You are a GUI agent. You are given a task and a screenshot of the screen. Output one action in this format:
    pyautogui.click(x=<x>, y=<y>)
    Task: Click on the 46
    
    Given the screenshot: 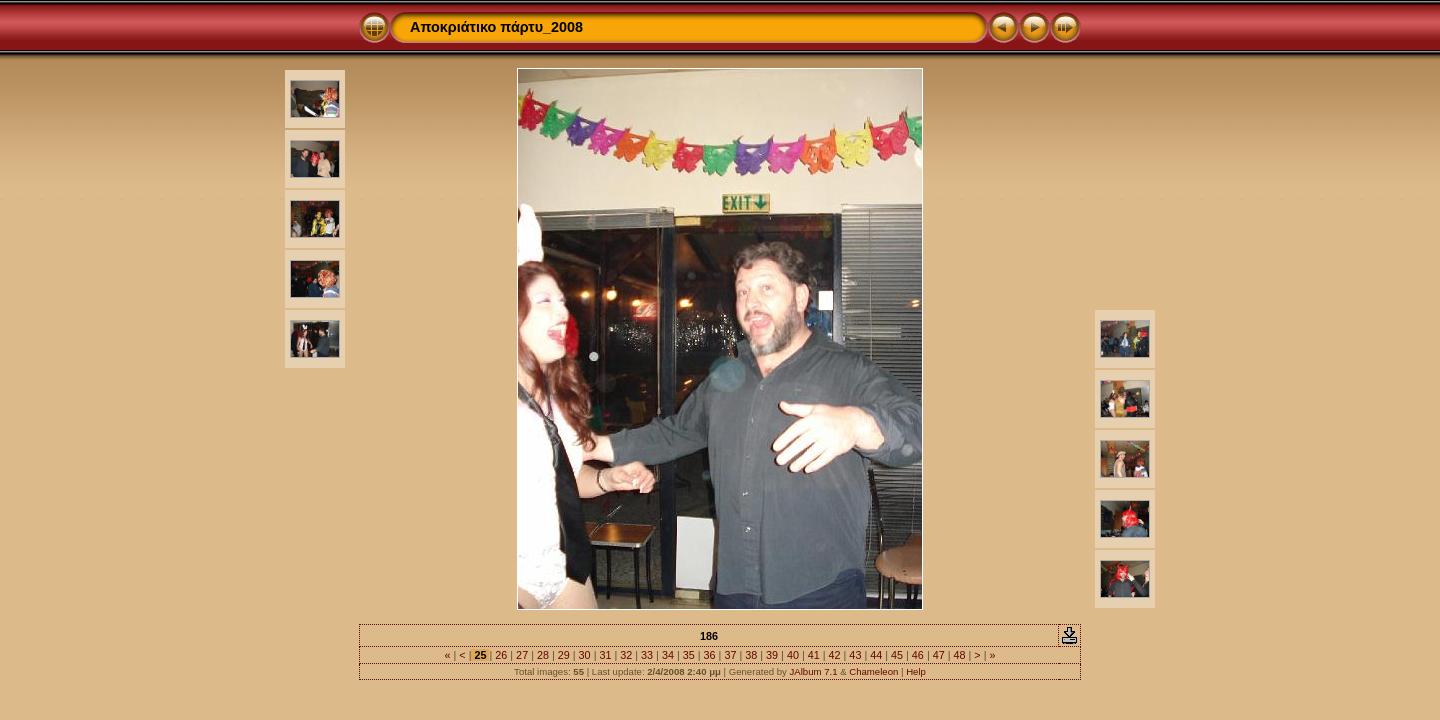 What is the action you would take?
    pyautogui.click(x=918, y=655)
    